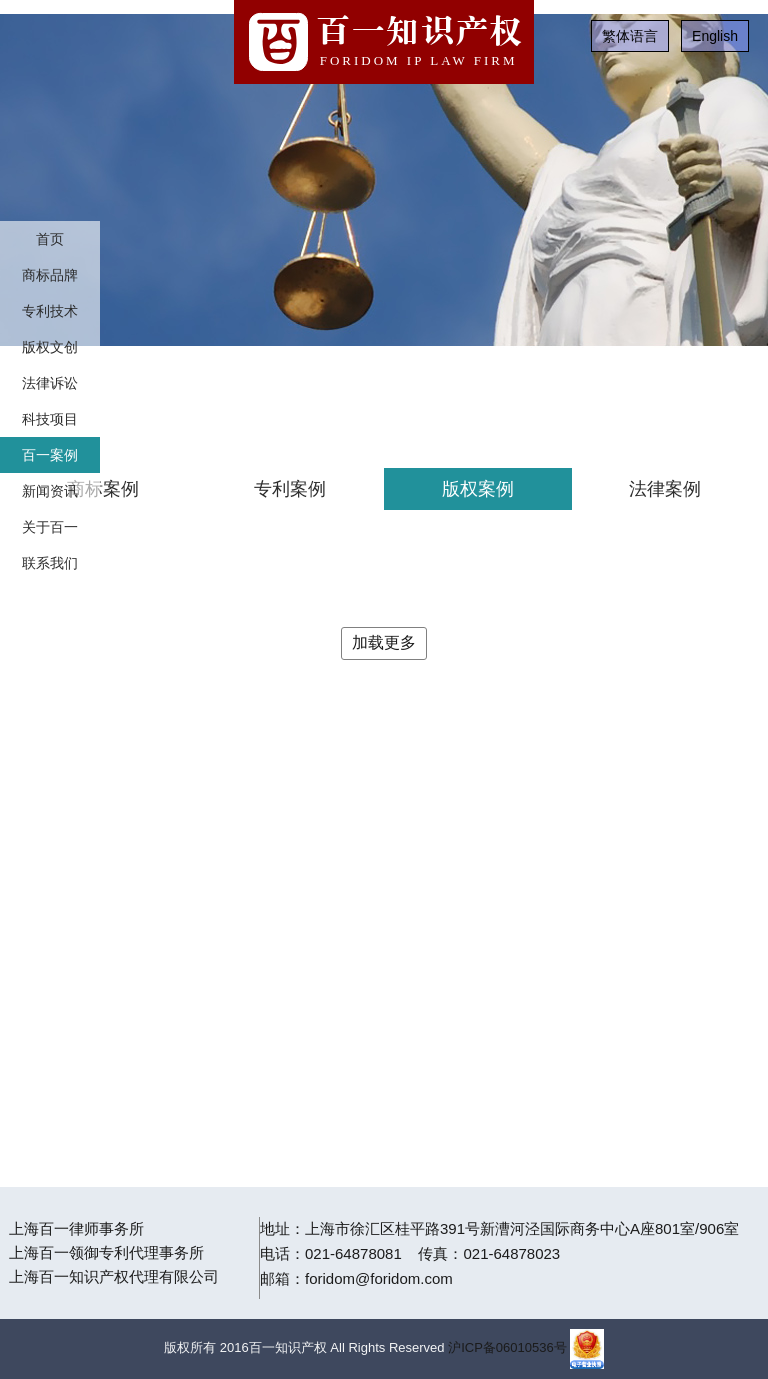 This screenshot has width=768, height=1379. I want to click on 法律诉讼, so click(50, 383).